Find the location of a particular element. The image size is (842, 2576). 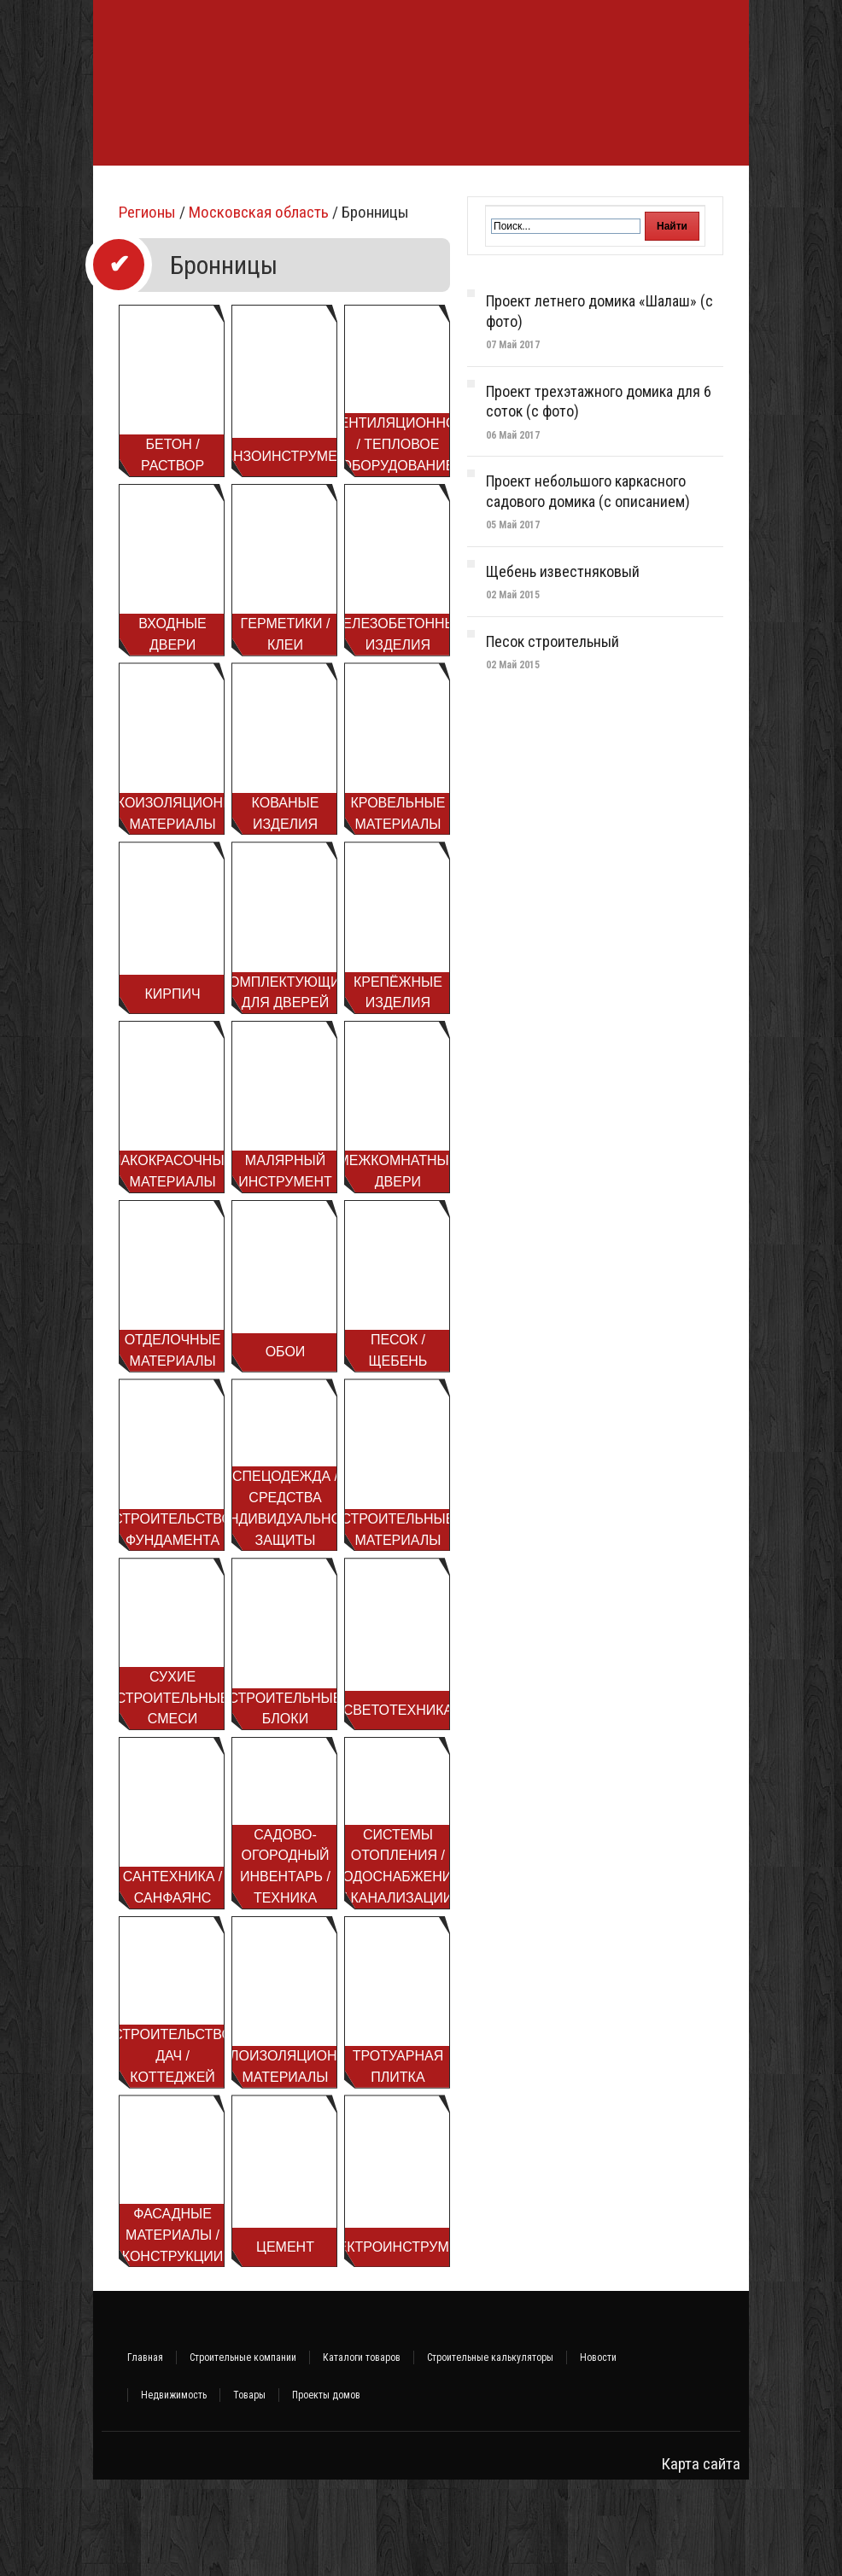

Песок строительный is located at coordinates (552, 738).